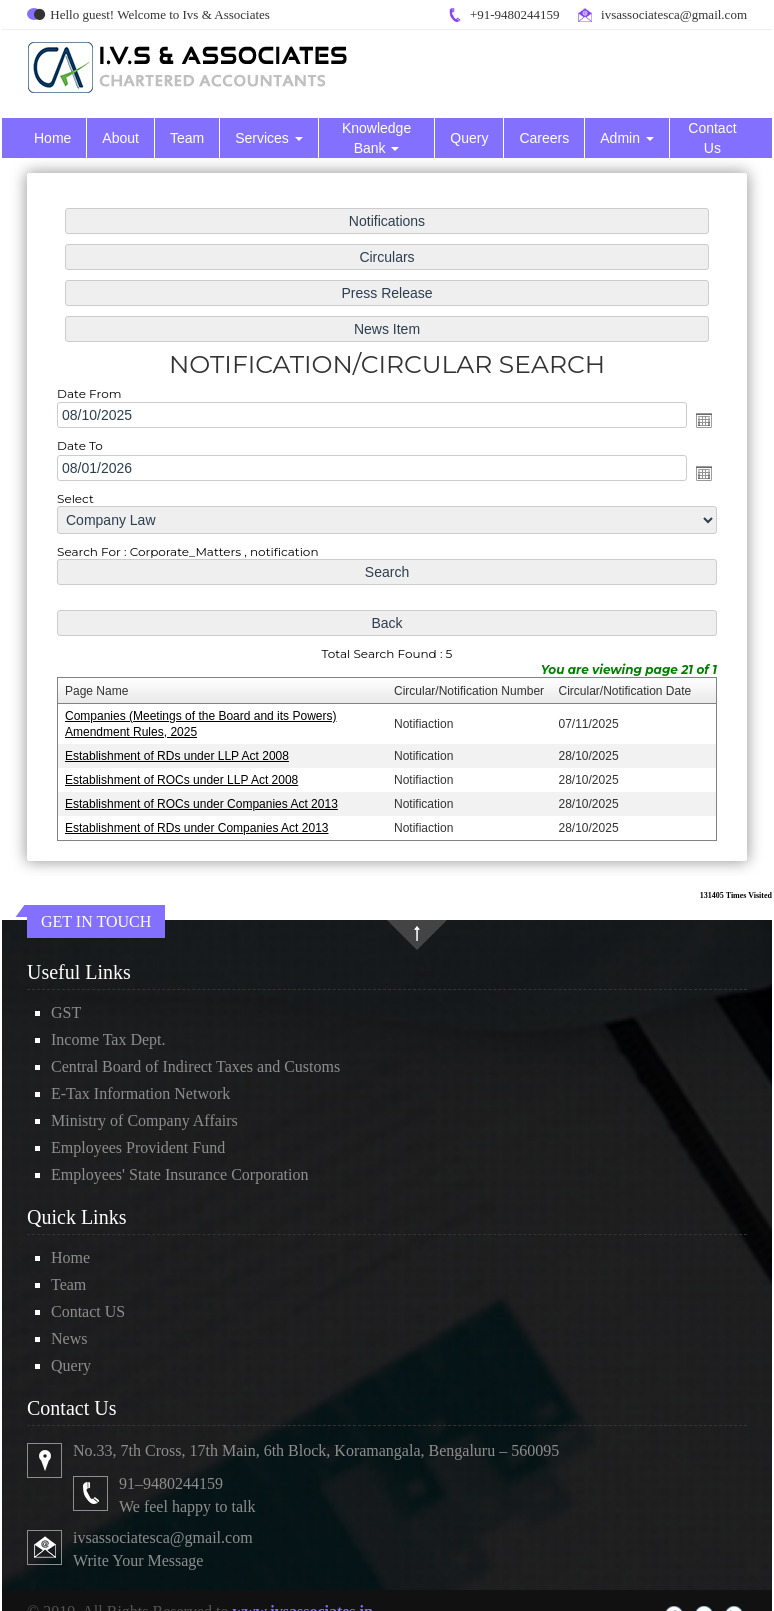 The height and width of the screenshot is (1611, 774). What do you see at coordinates (469, 138) in the screenshot?
I see `Query` at bounding box center [469, 138].